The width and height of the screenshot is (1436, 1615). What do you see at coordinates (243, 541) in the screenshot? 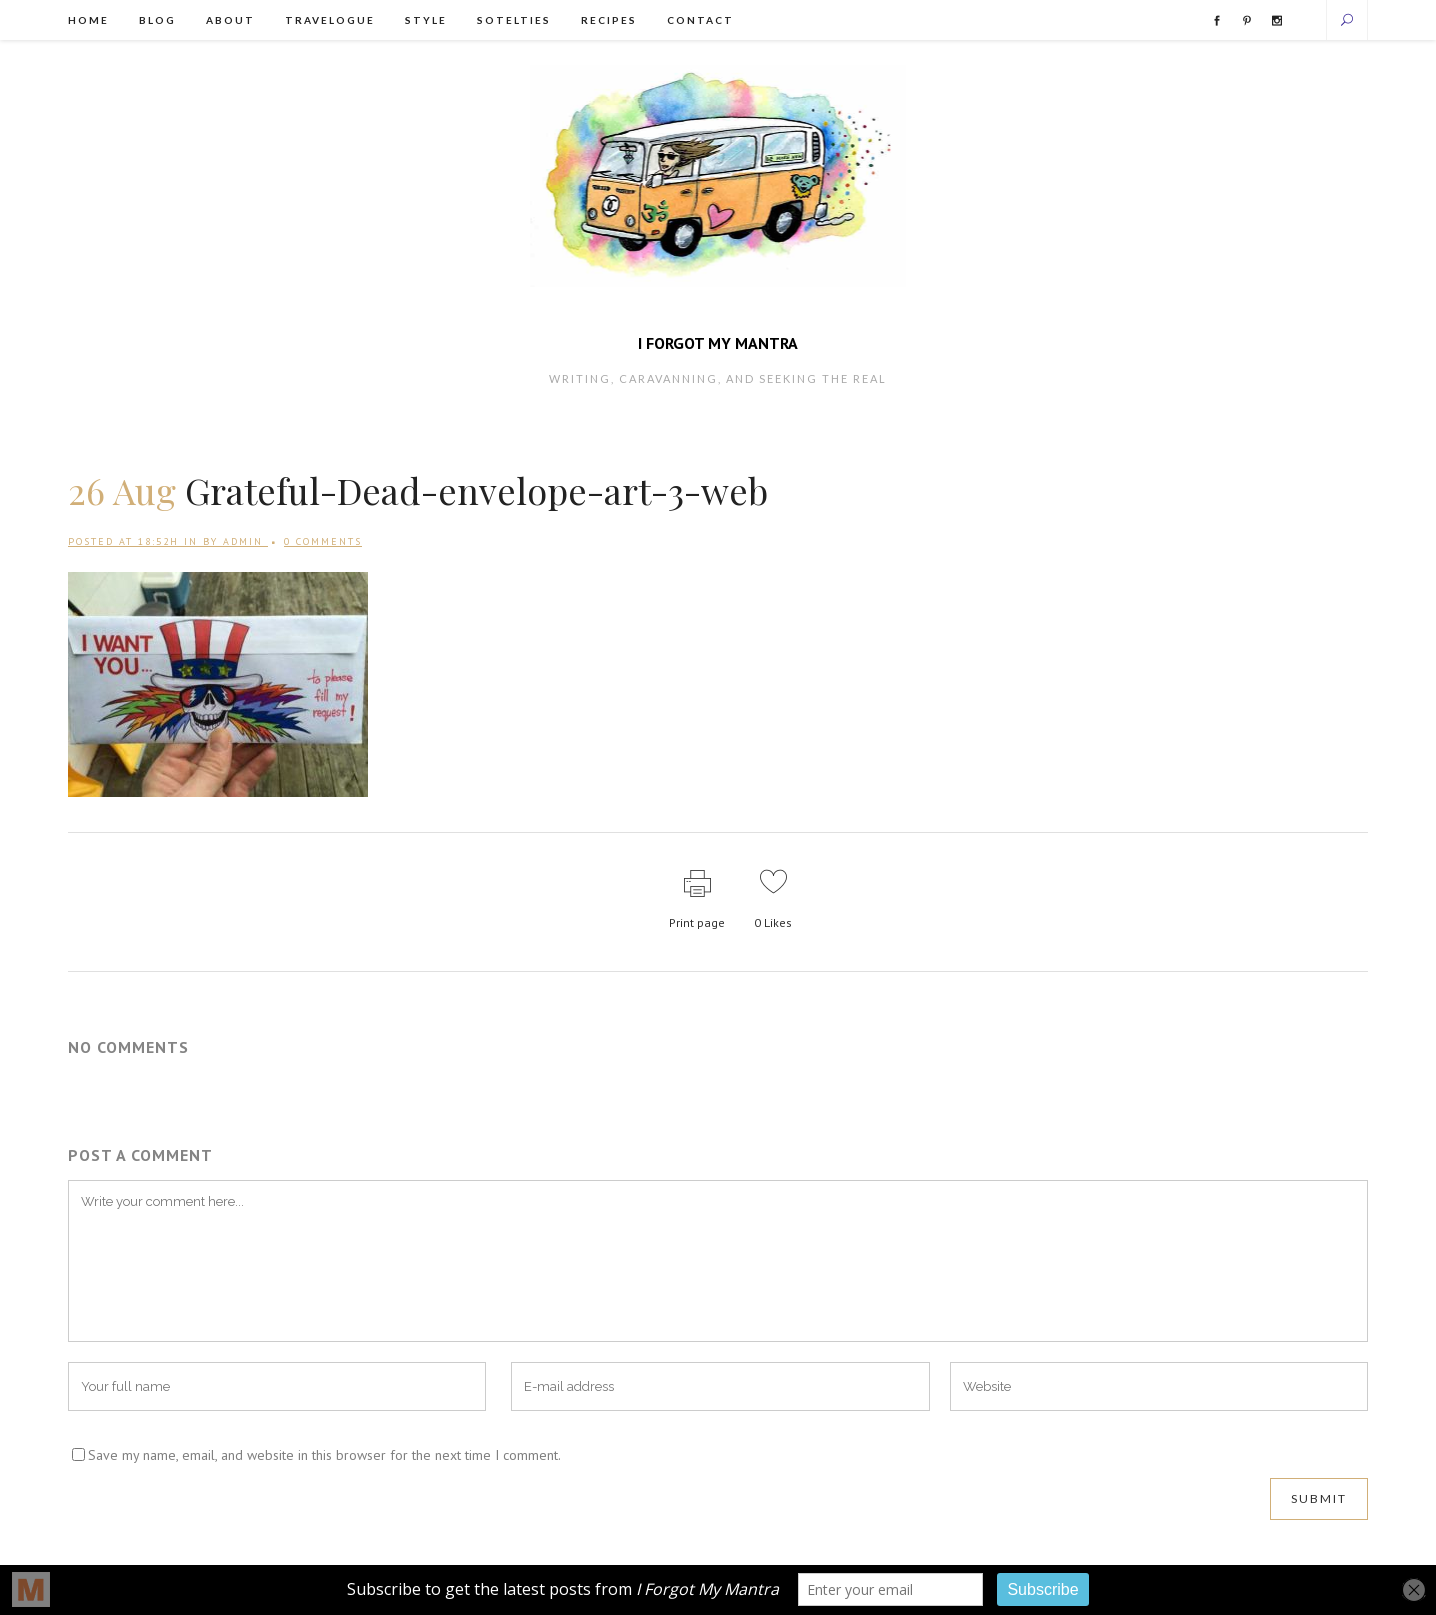
I see `admin` at bounding box center [243, 541].